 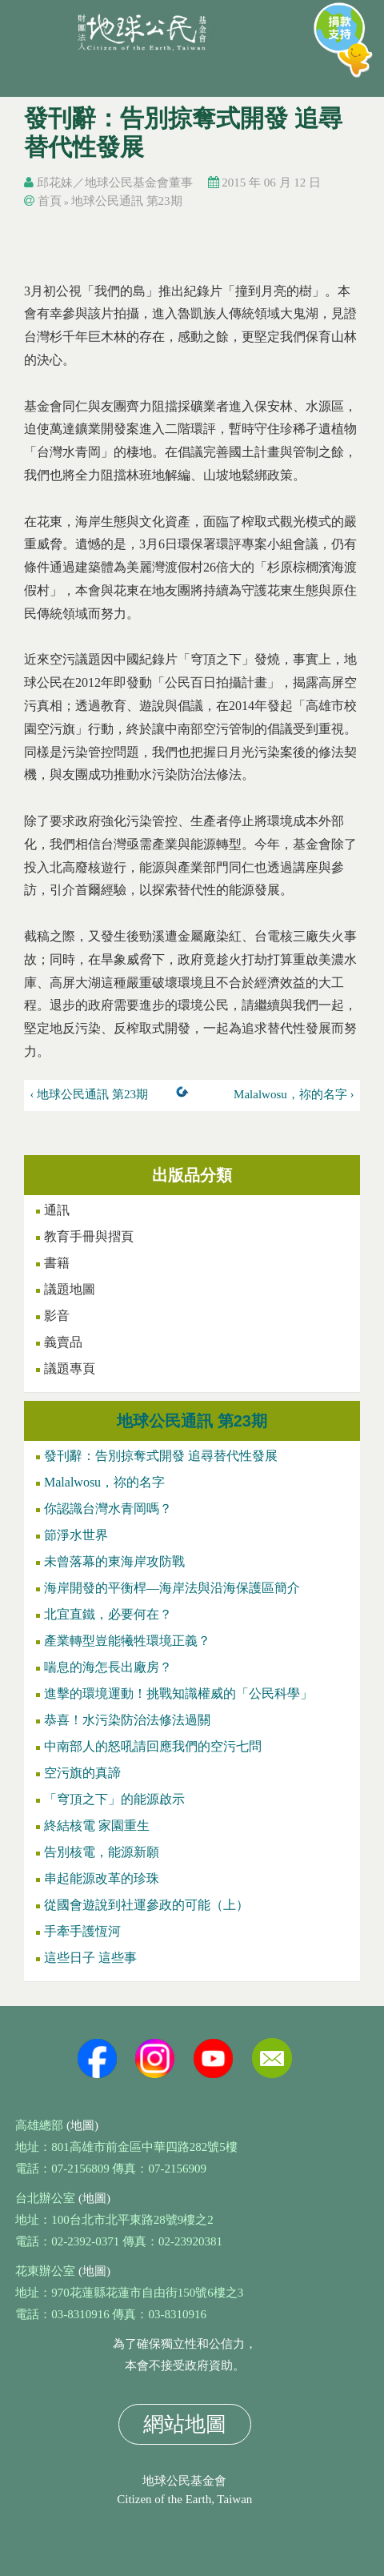 What do you see at coordinates (104, 1482) in the screenshot?
I see `Malalwosu，祢的名字` at bounding box center [104, 1482].